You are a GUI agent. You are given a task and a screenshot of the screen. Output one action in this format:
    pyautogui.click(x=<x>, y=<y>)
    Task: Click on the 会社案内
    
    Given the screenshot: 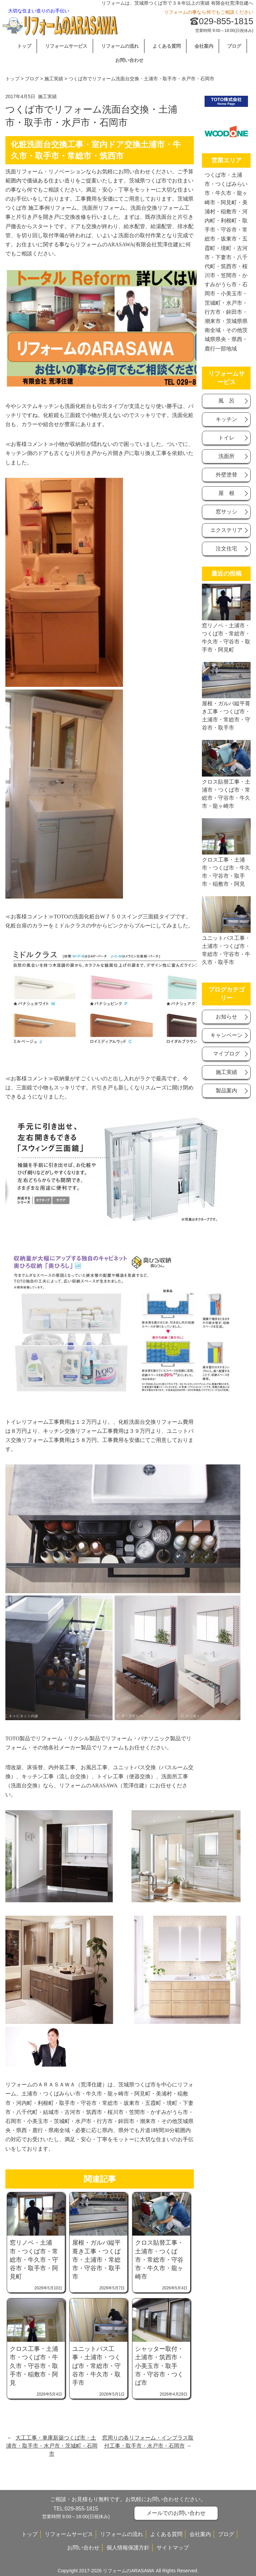 What is the action you would take?
    pyautogui.click(x=204, y=46)
    